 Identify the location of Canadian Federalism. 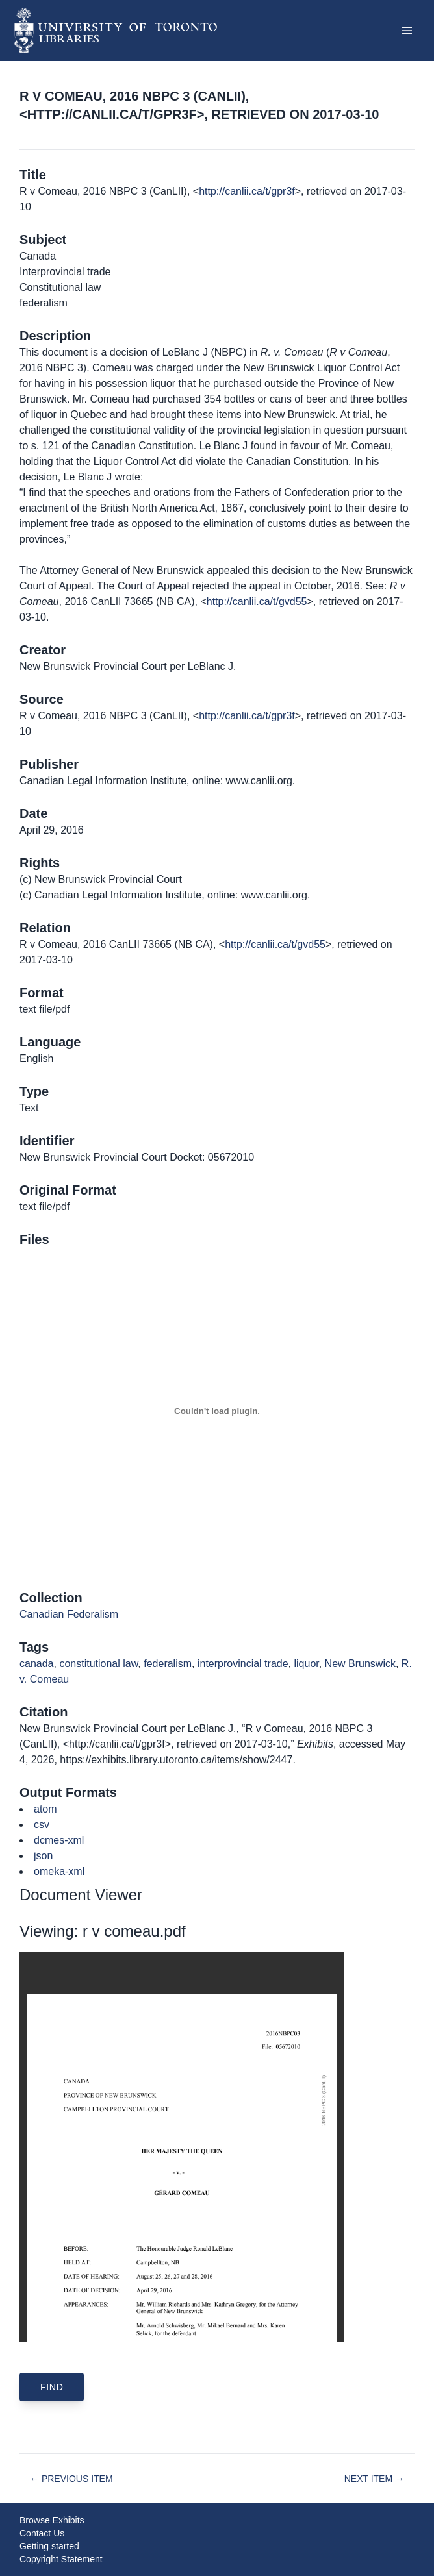
(68, 1614).